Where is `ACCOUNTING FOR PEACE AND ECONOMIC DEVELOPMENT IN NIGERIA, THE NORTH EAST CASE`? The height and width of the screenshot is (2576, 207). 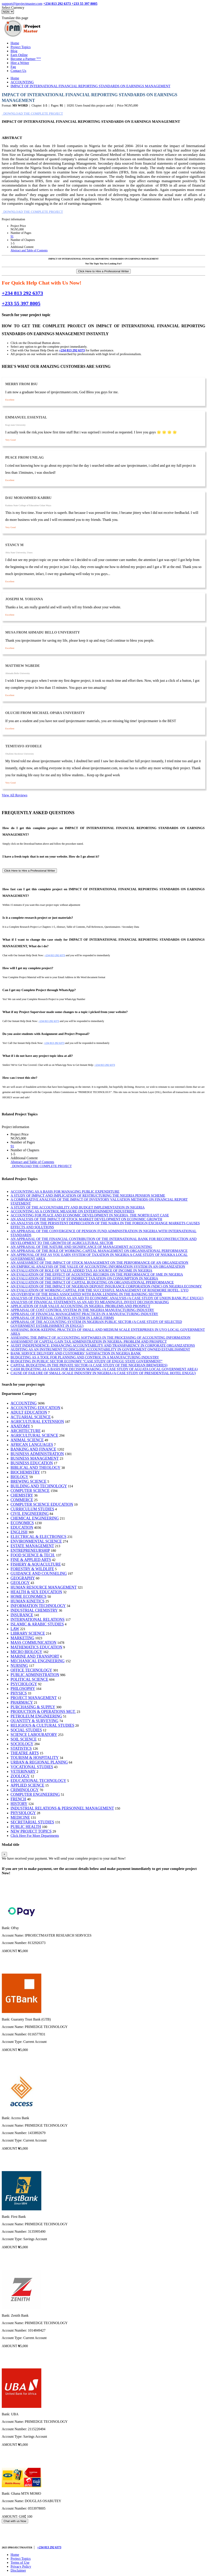 ACCOUNTING FOR PEACE AND ECONOMIC DEVELOPMENT IN NIGERIA, THE NORTH EAST CASE is located at coordinates (90, 1215).